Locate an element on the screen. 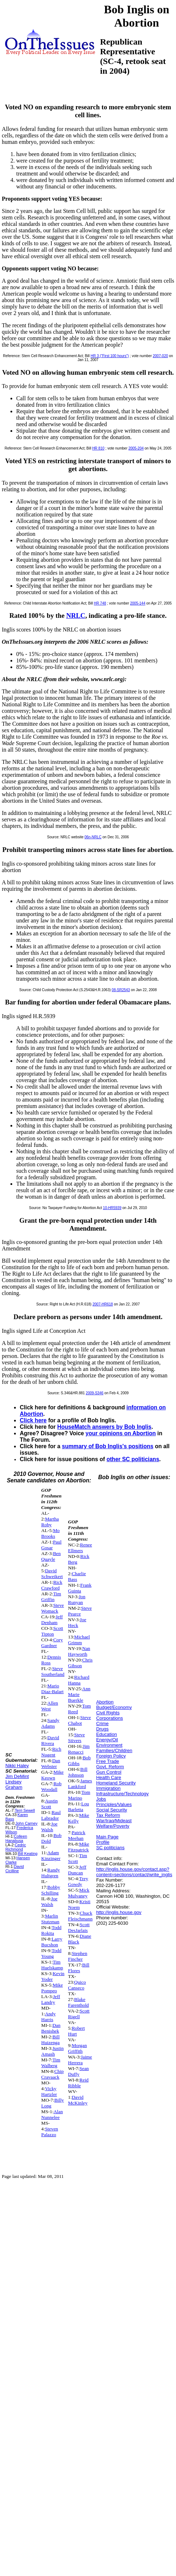 This screenshot has height=2576, width=176. Steven Palazzo is located at coordinates (49, 2131).